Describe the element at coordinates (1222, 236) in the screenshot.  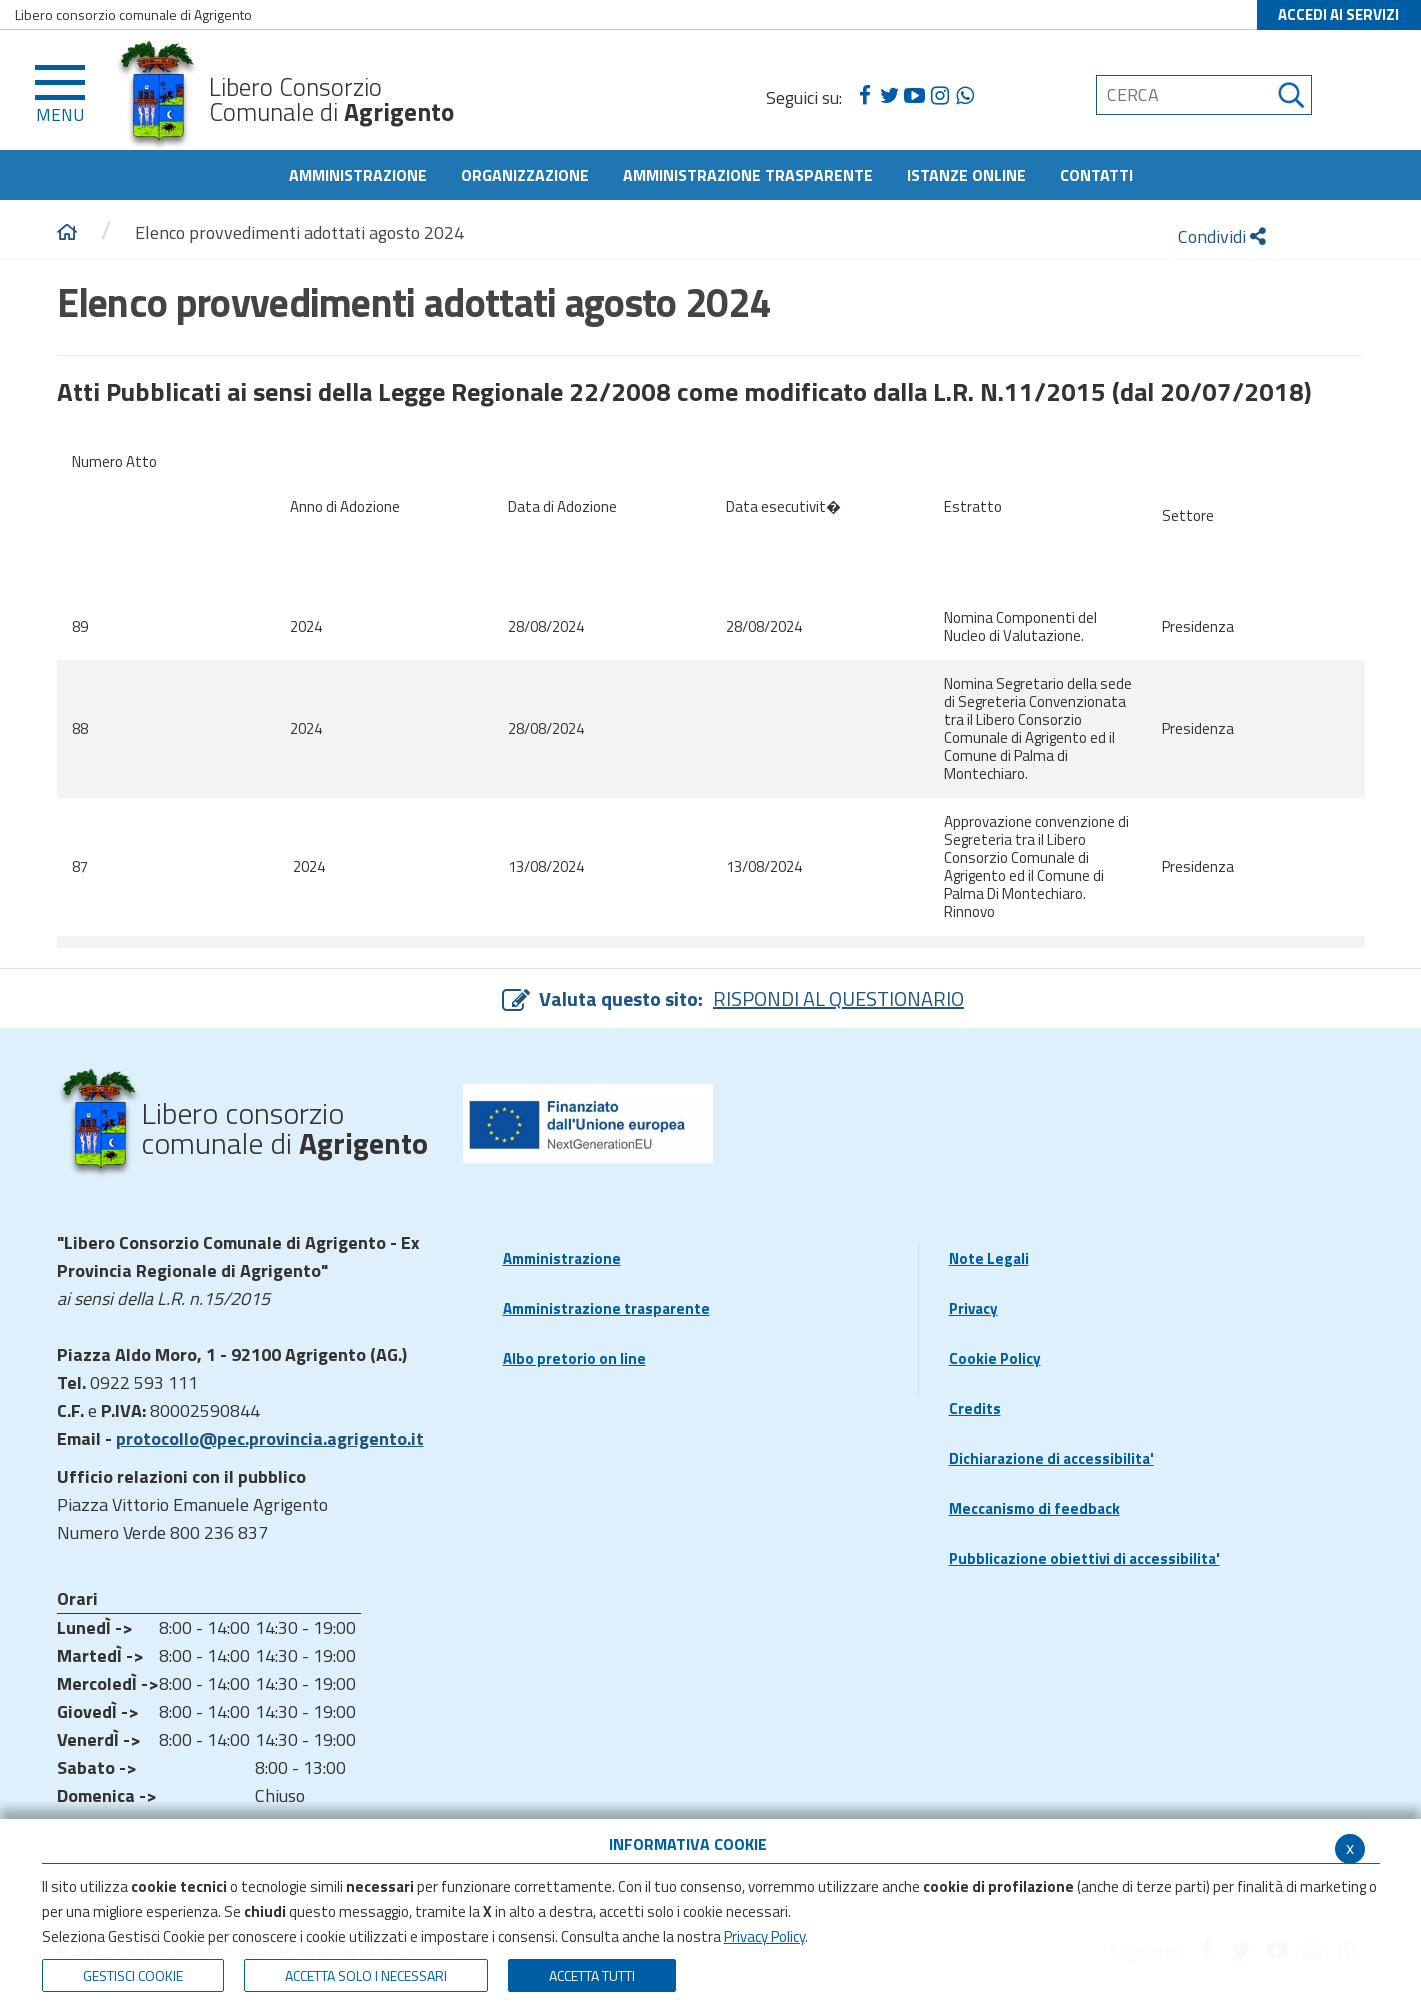
I see `Condividi [condividi]` at that location.